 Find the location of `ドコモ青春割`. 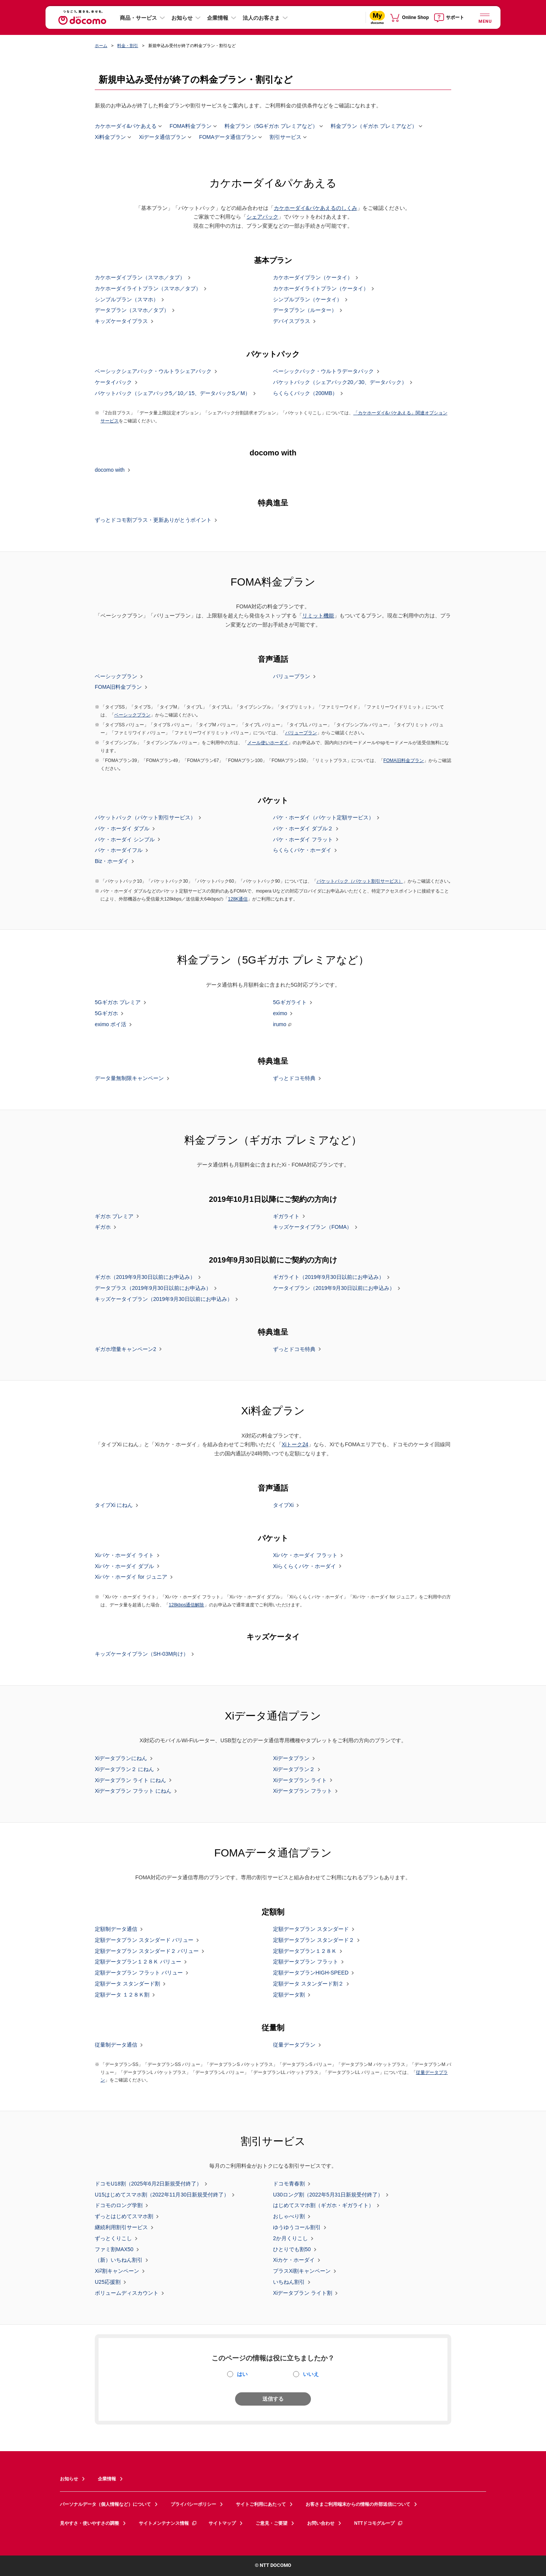

ドコモ青春割 is located at coordinates (289, 2184).